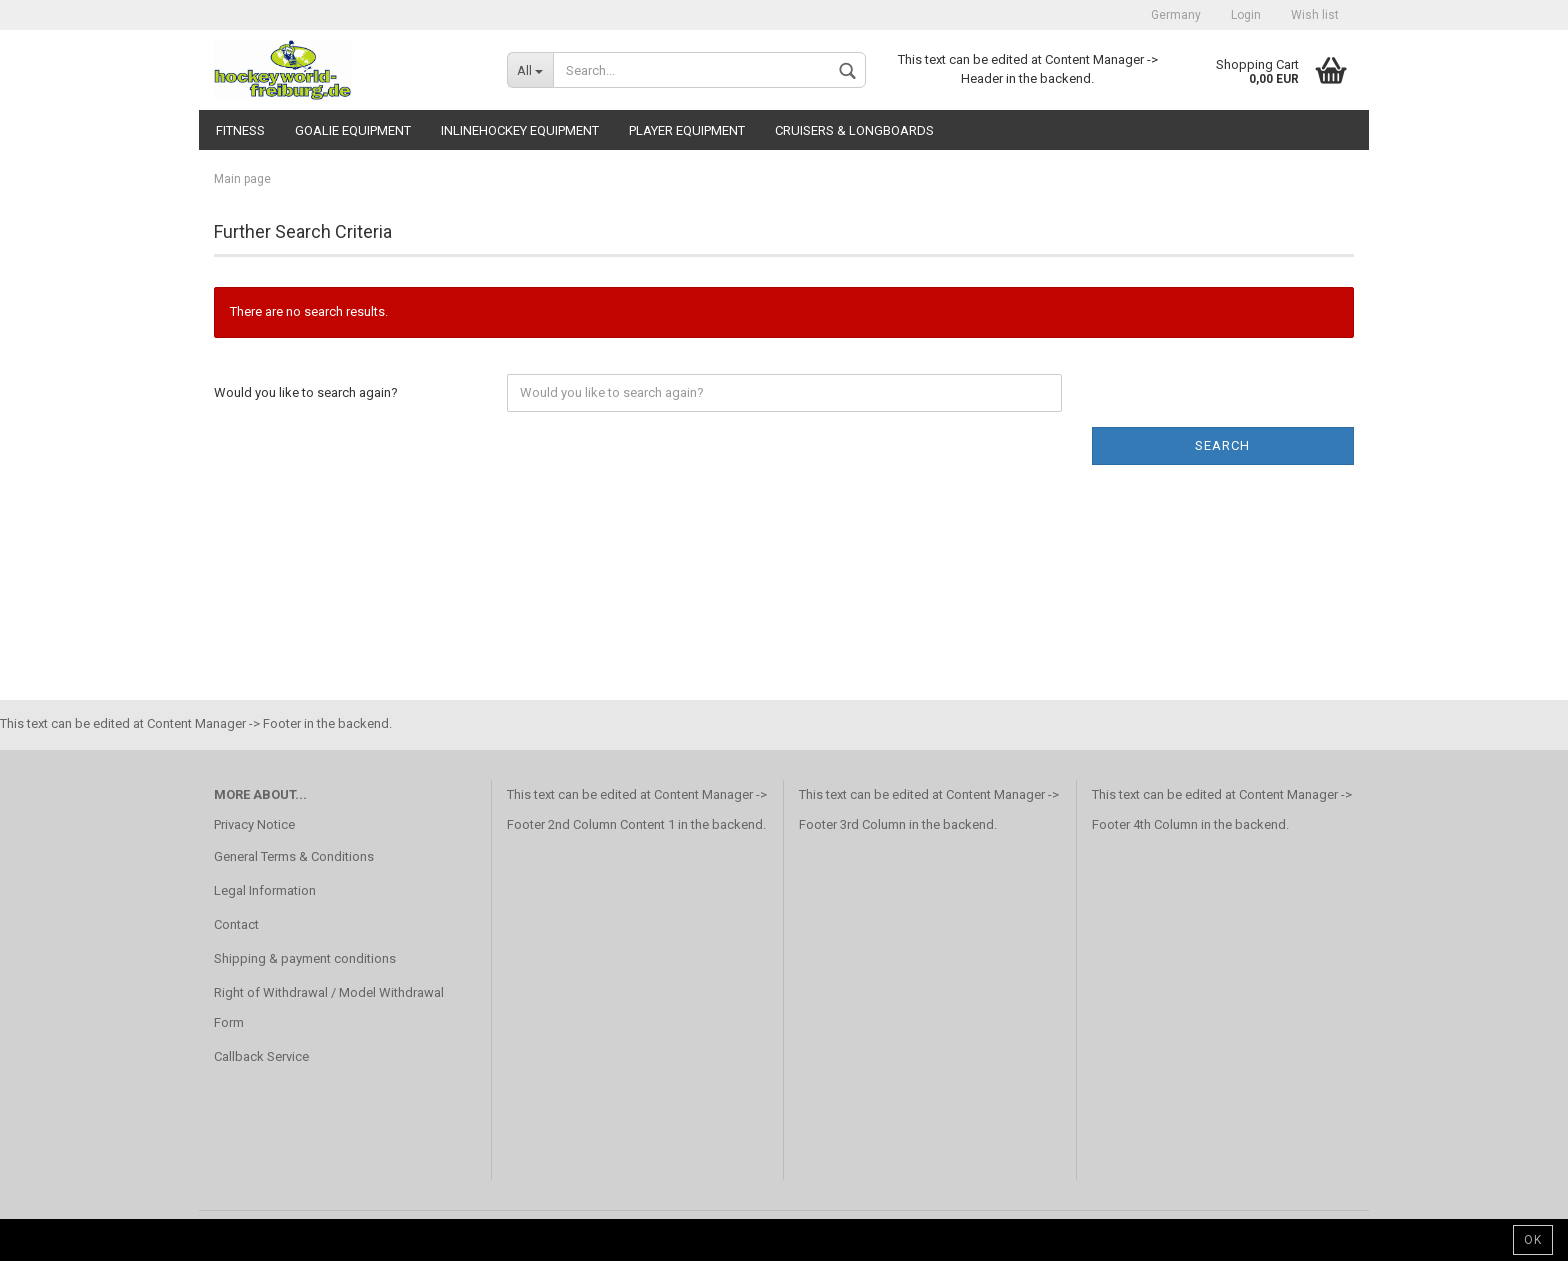 This screenshot has width=1568, height=1261. What do you see at coordinates (353, 130) in the screenshot?
I see `Goalie Equipment` at bounding box center [353, 130].